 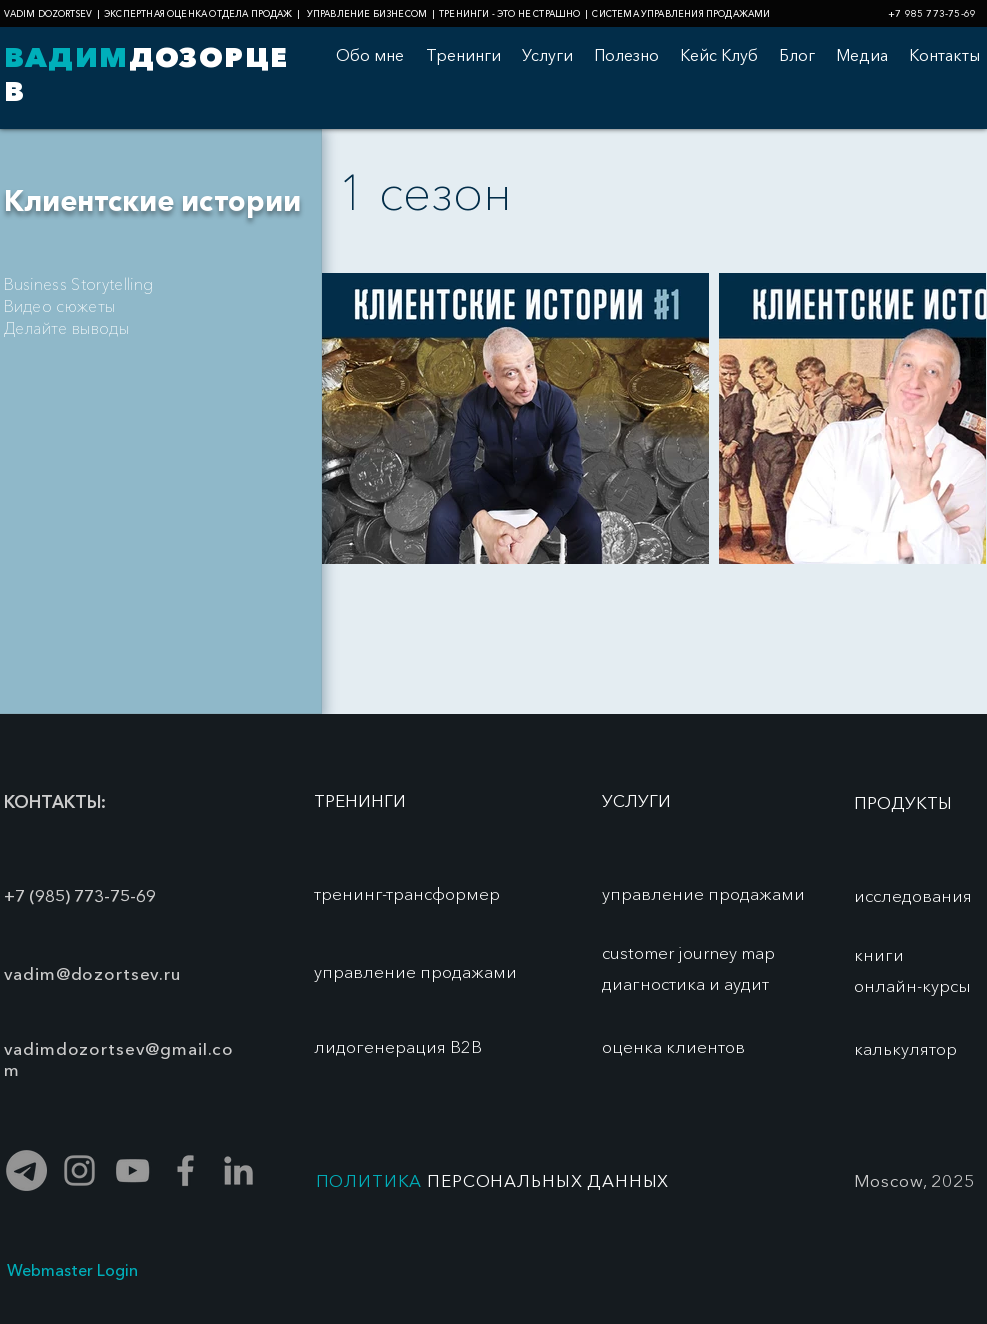 What do you see at coordinates (690, 953) in the screenshot?
I see `[customer journey map]` at bounding box center [690, 953].